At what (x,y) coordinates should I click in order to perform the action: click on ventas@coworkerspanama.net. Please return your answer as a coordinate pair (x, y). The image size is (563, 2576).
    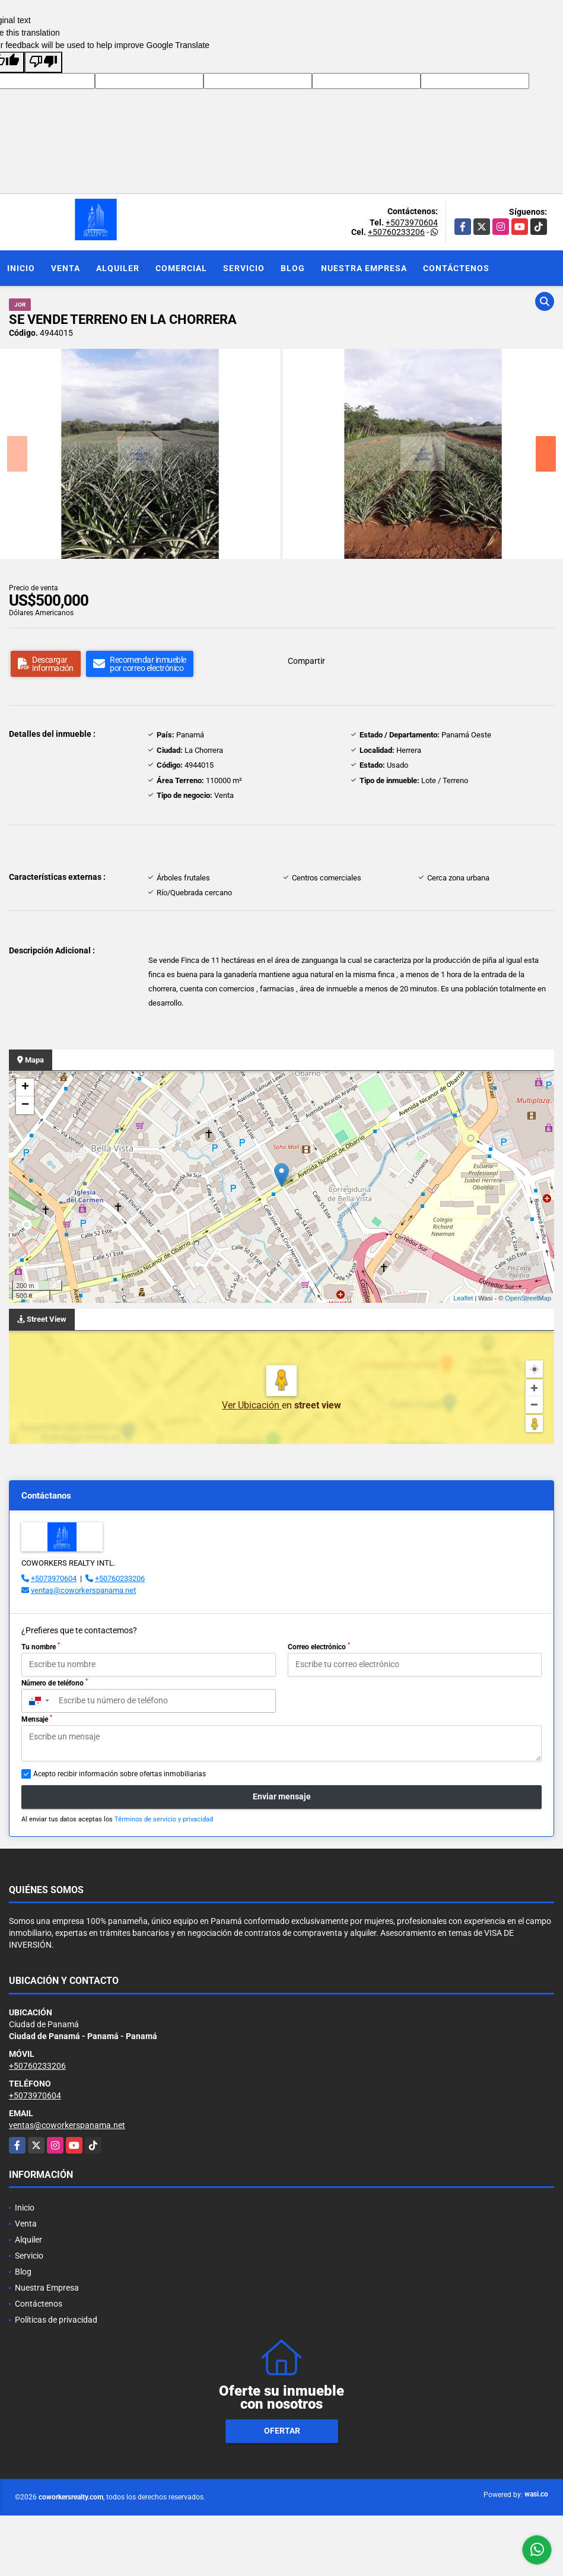
    Looking at the image, I should click on (83, 1590).